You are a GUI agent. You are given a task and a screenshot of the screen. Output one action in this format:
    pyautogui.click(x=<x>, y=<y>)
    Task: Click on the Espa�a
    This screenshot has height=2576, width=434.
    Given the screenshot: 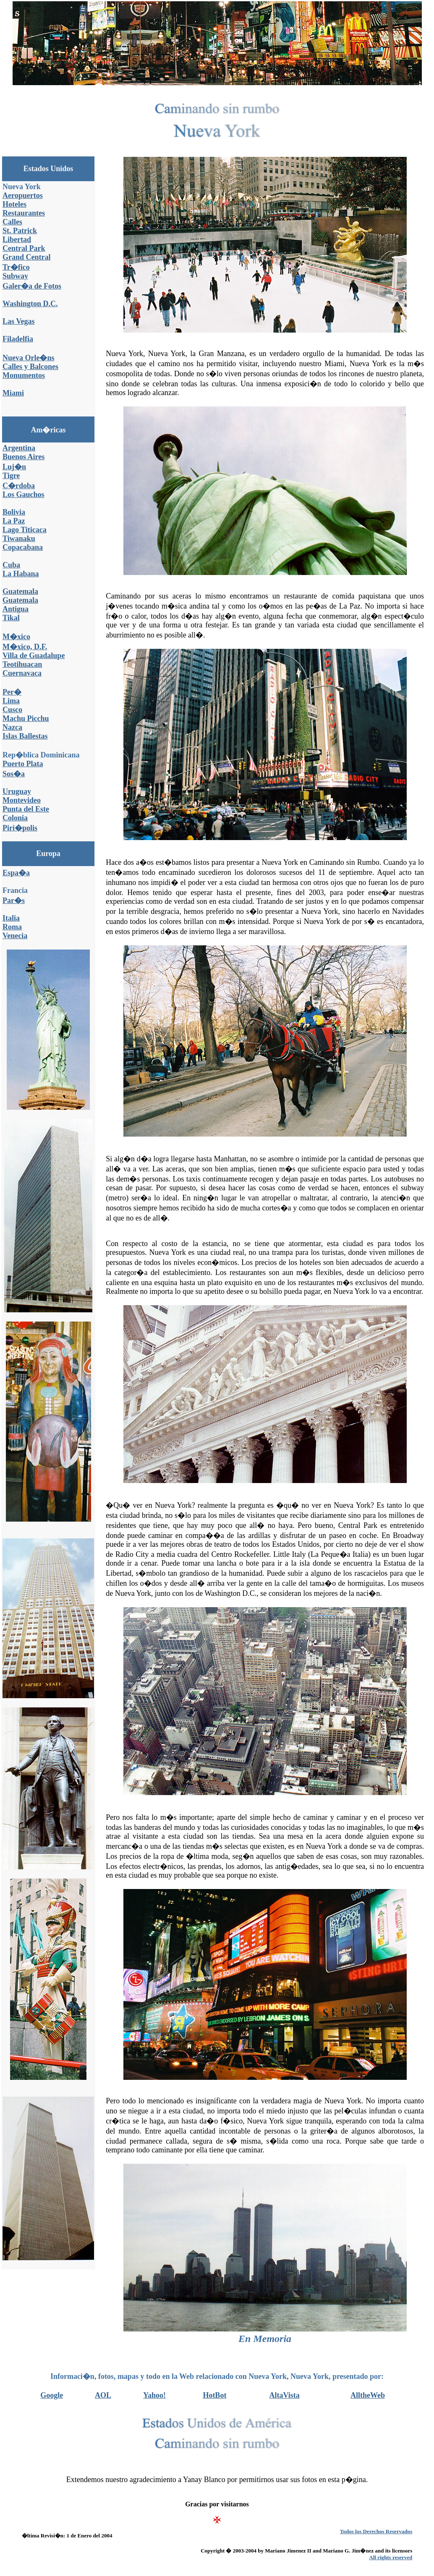 What is the action you would take?
    pyautogui.click(x=16, y=873)
    